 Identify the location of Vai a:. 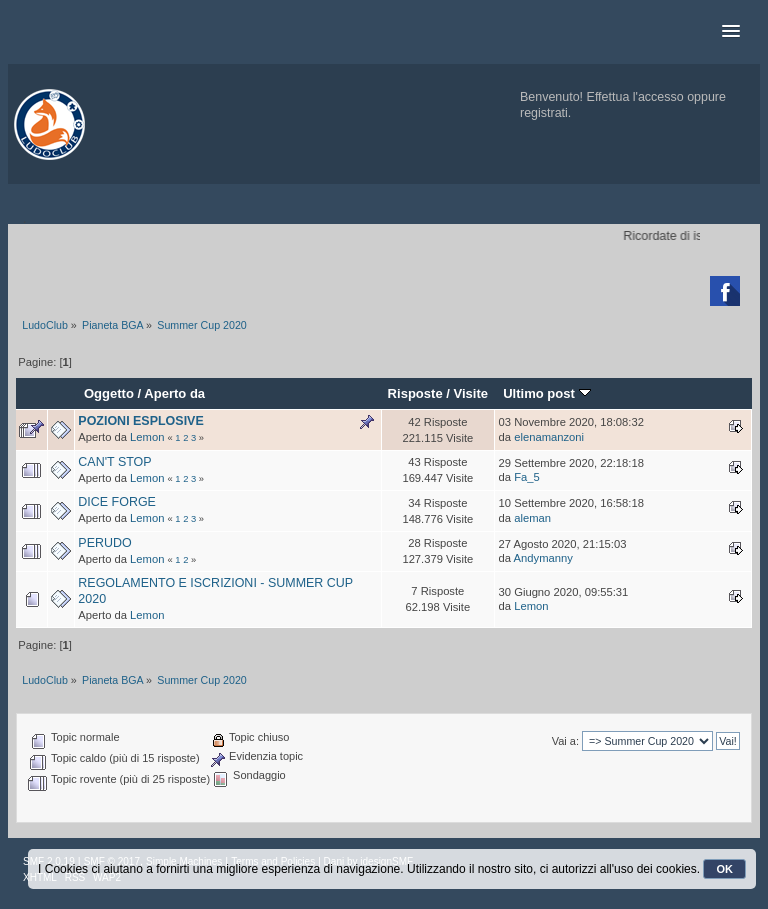
(565, 741).